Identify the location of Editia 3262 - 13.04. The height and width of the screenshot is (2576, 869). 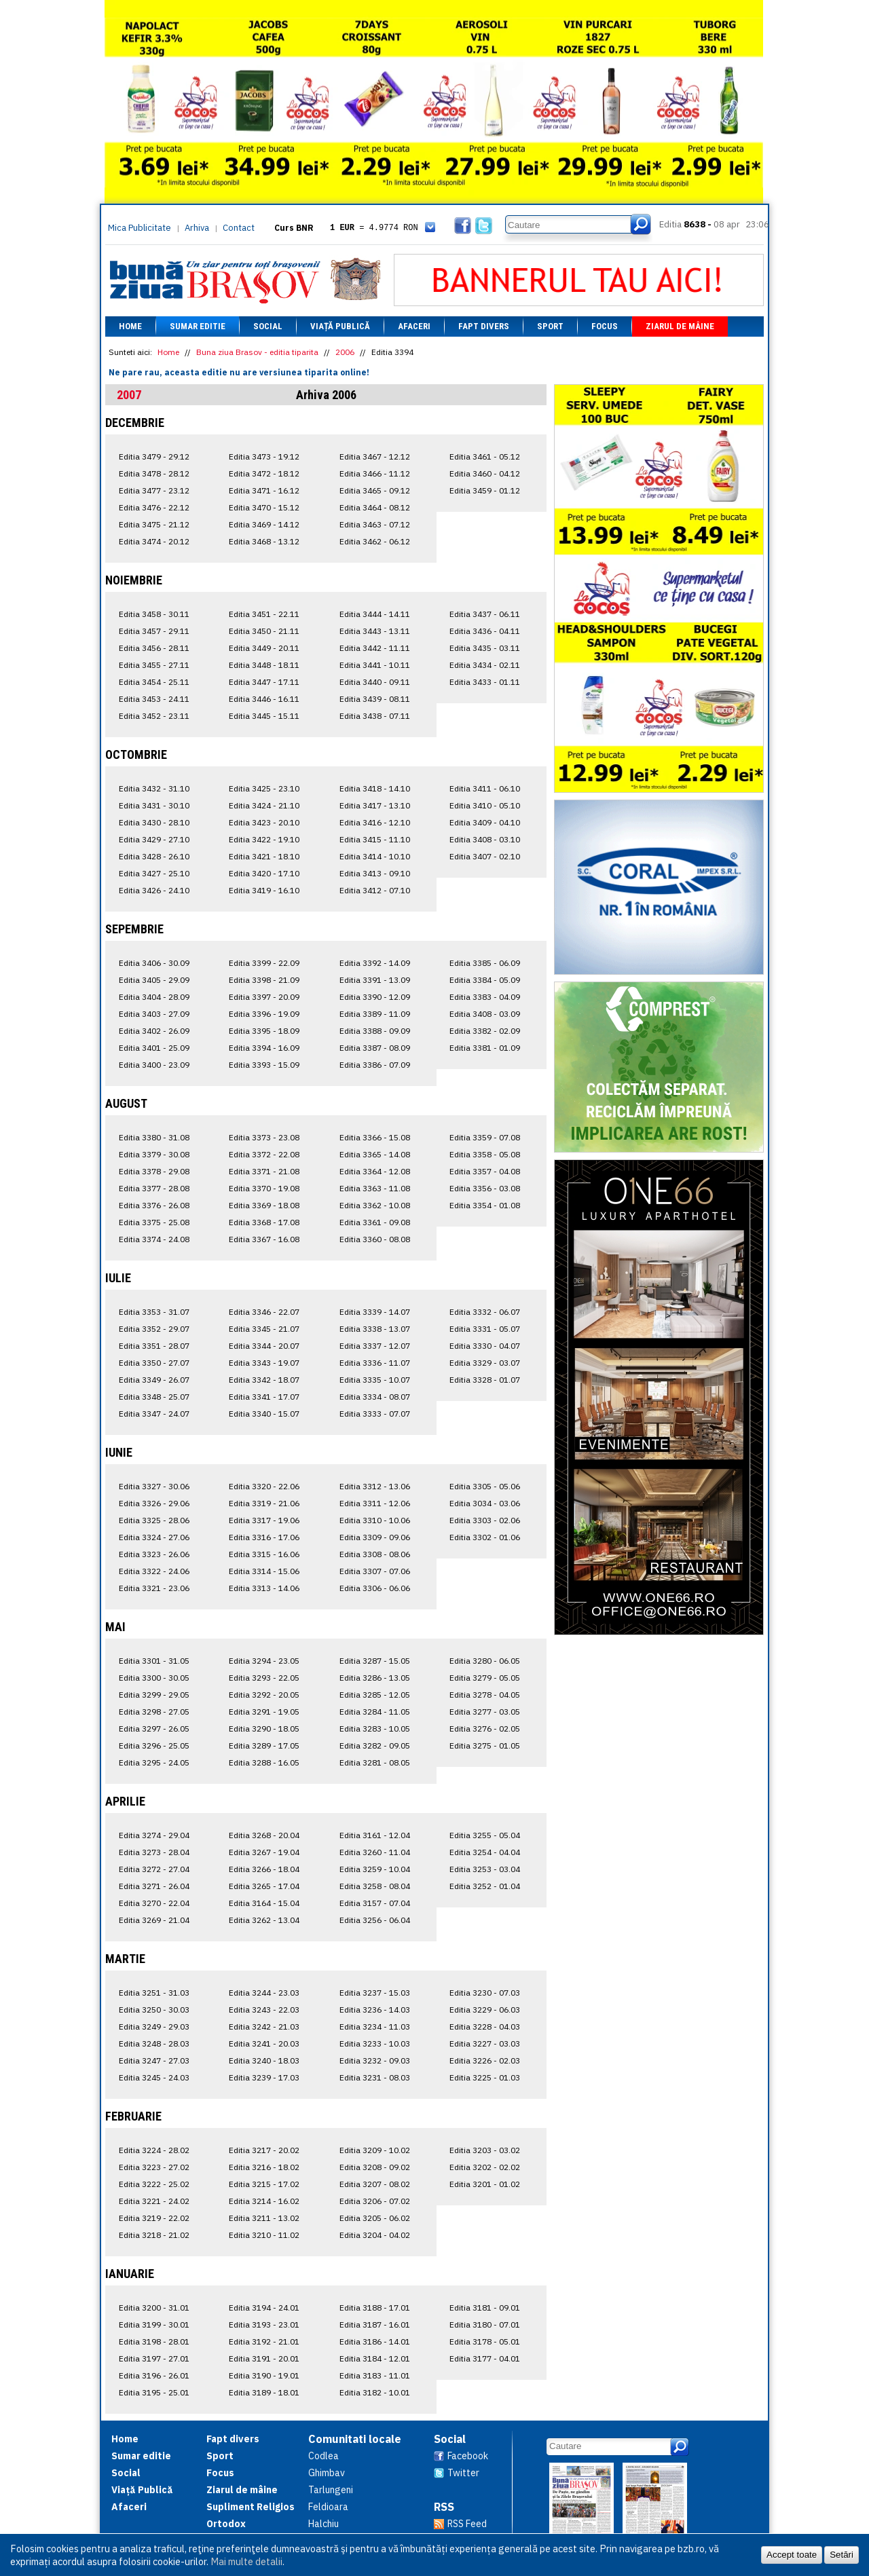
(264, 1920).